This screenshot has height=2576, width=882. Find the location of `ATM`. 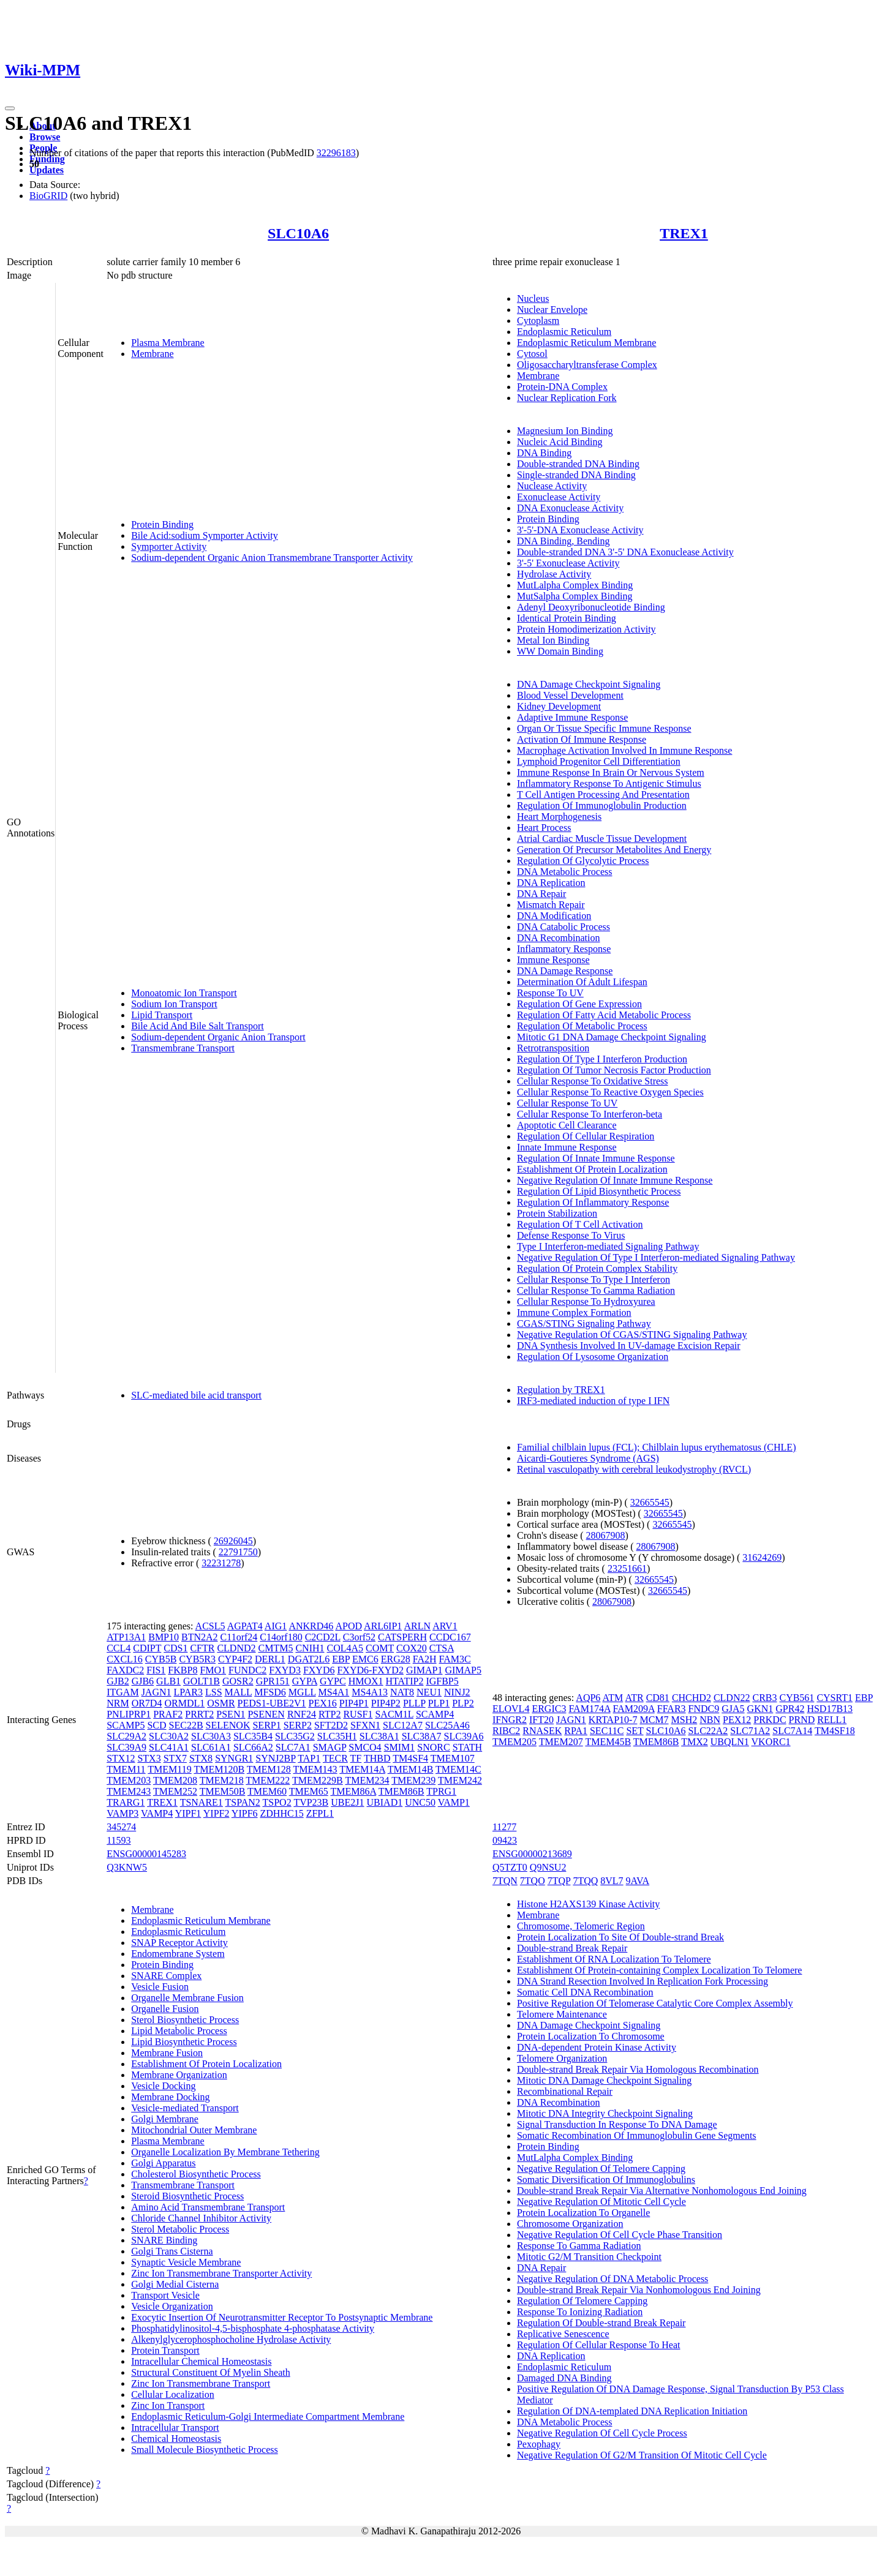

ATM is located at coordinates (613, 1697).